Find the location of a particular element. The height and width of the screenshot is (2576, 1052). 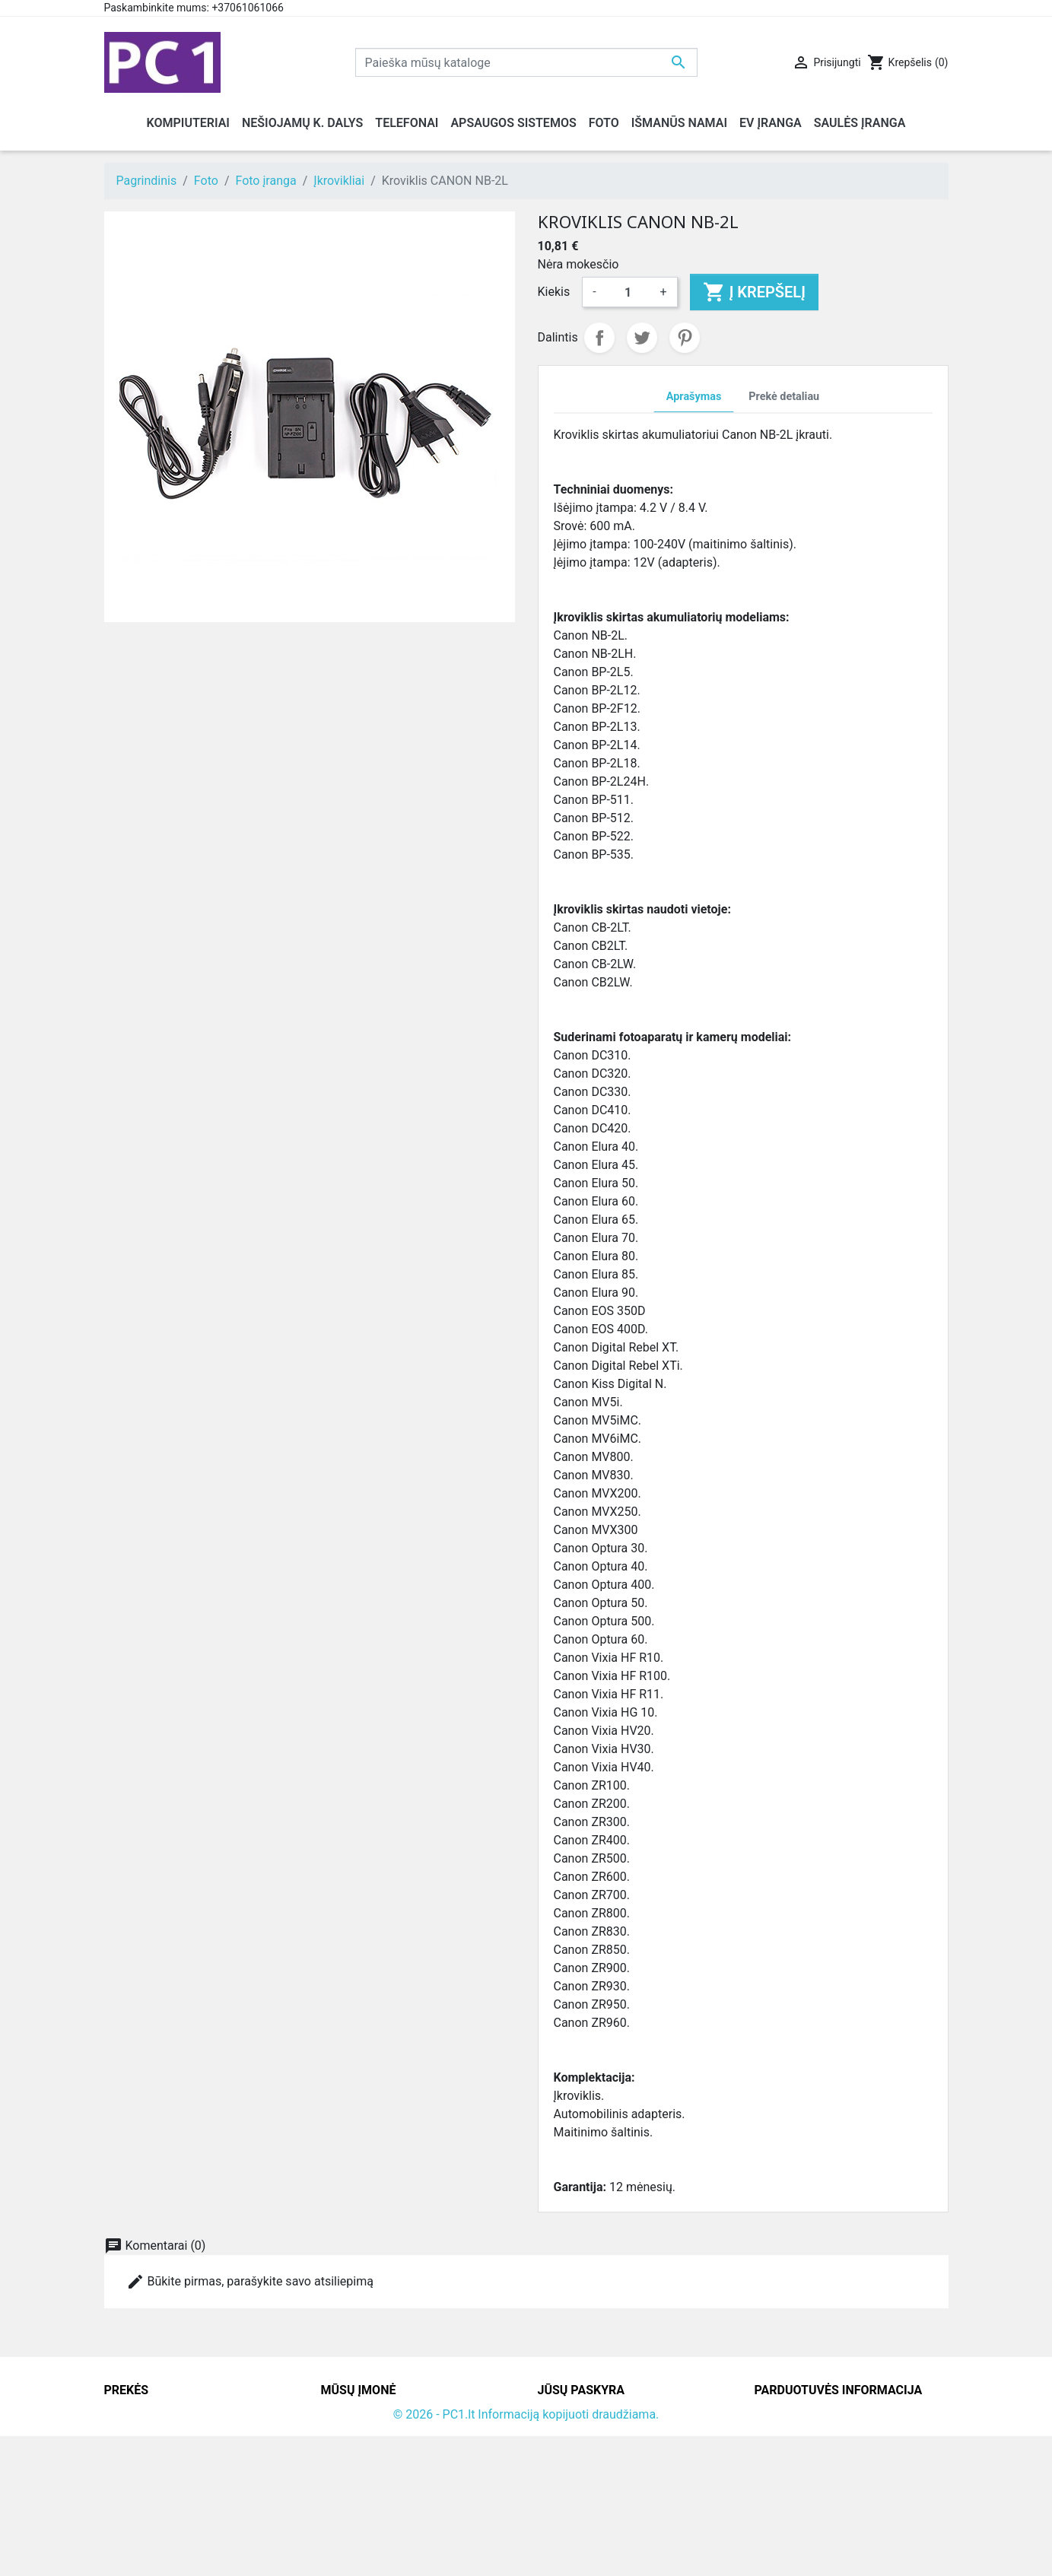

Svetainės žemėlapis is located at coordinates (376, 2505).